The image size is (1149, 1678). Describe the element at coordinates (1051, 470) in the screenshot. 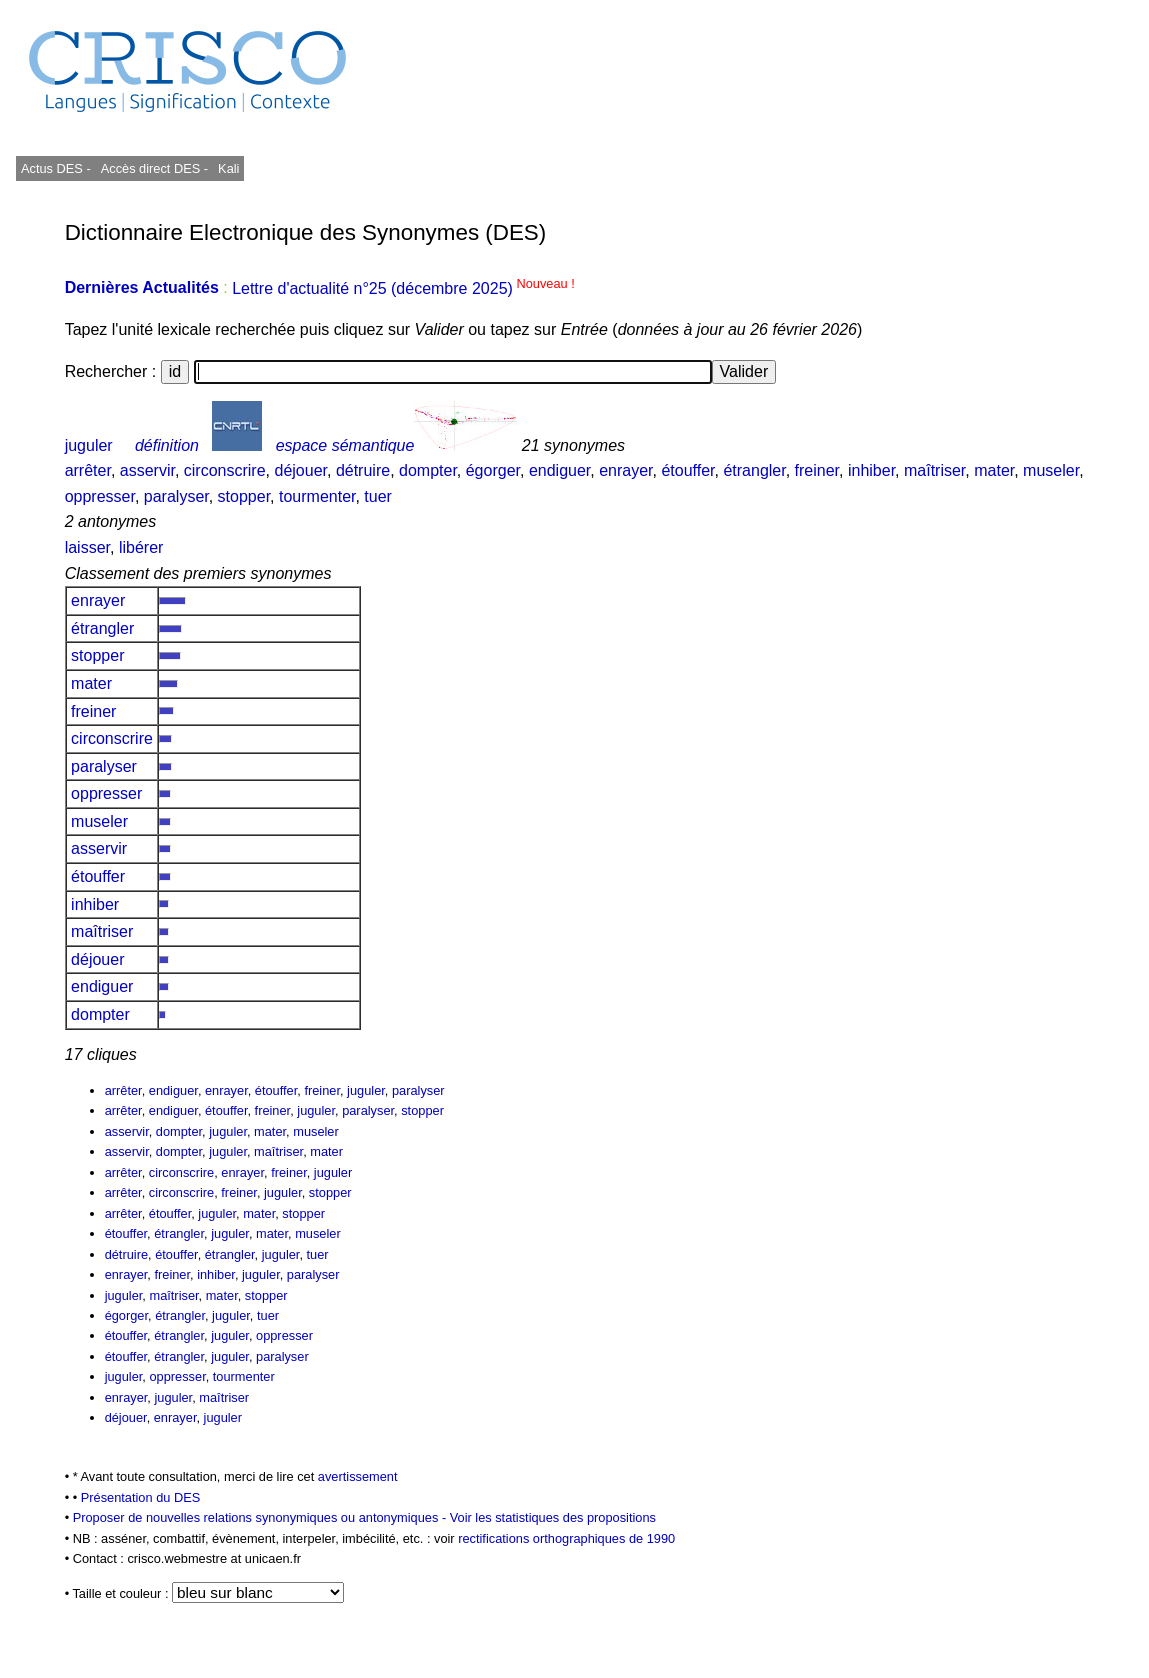

I see `museler` at that location.